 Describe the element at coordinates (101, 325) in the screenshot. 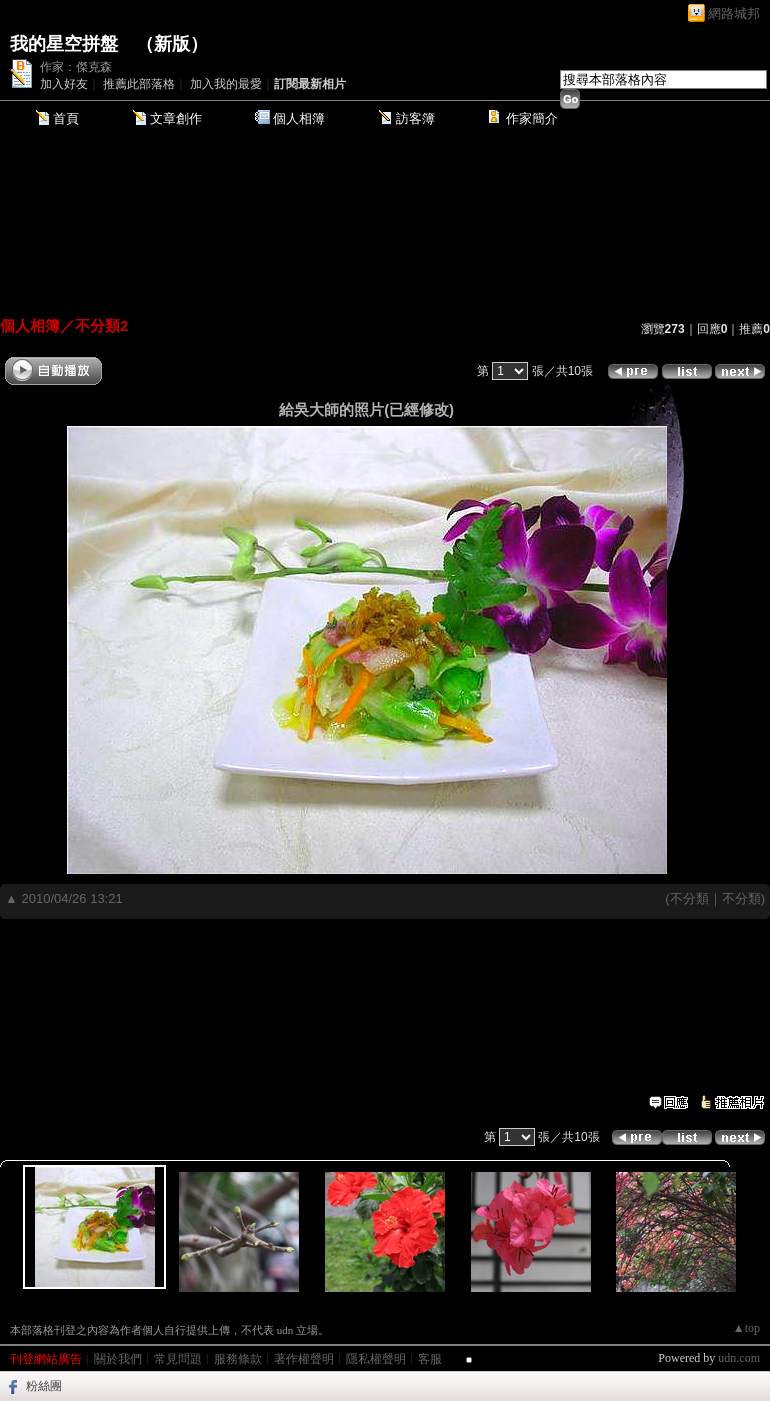

I see `不分類2` at that location.